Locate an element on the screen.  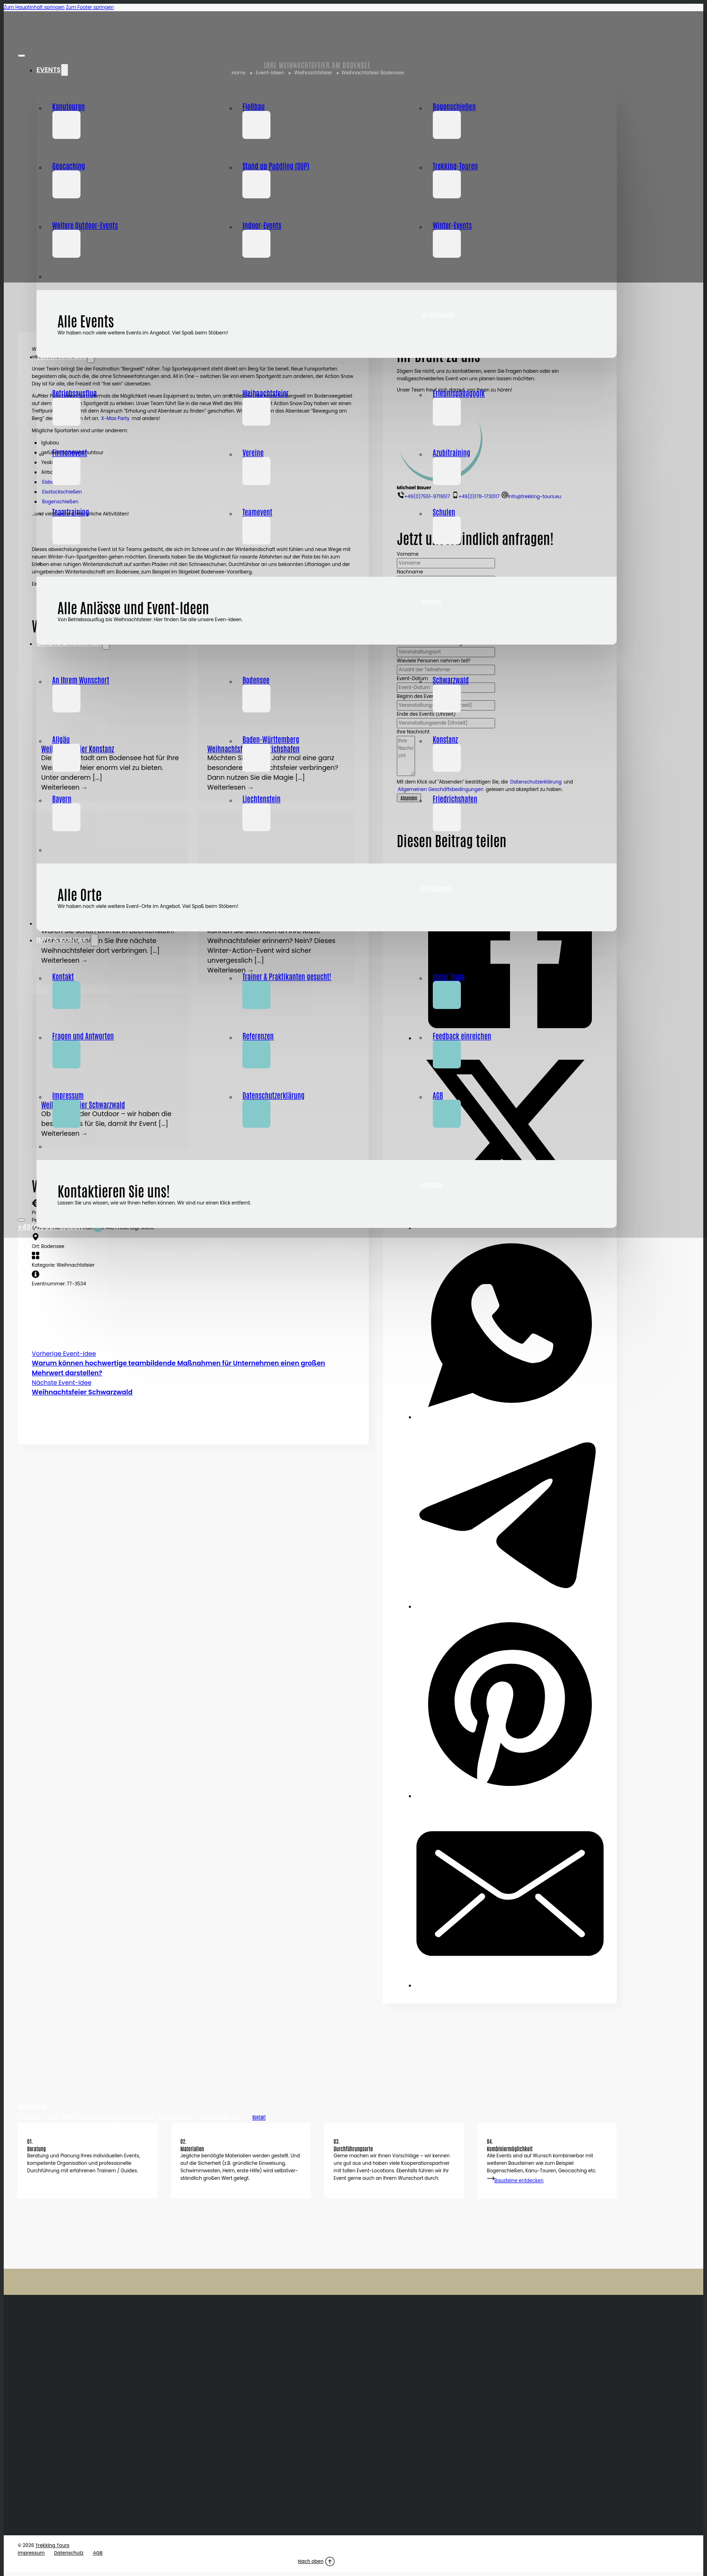
Firmenevent is located at coordinates (69, 452).